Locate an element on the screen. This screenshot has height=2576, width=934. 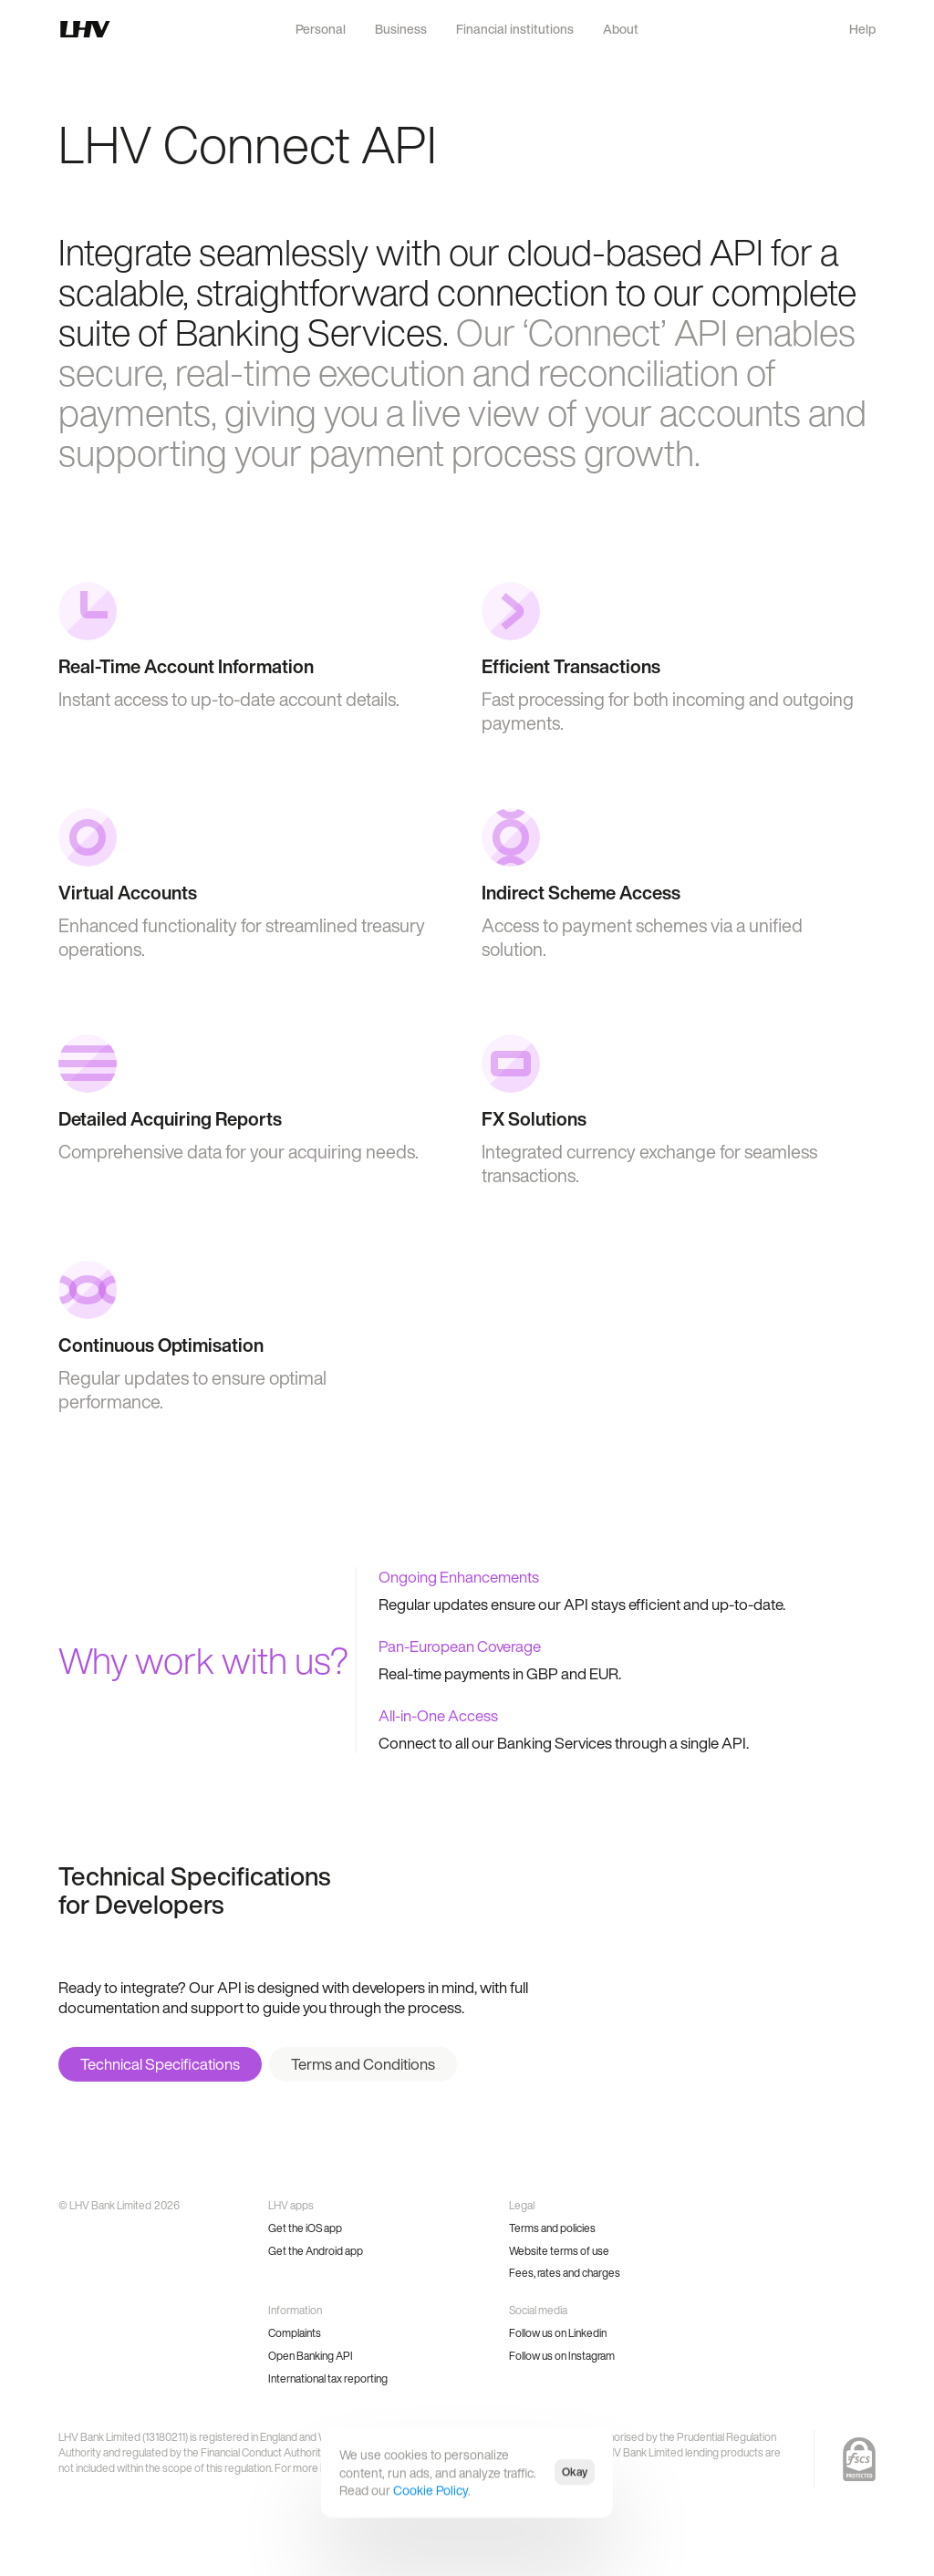
Terms and policies is located at coordinates (552, 2228).